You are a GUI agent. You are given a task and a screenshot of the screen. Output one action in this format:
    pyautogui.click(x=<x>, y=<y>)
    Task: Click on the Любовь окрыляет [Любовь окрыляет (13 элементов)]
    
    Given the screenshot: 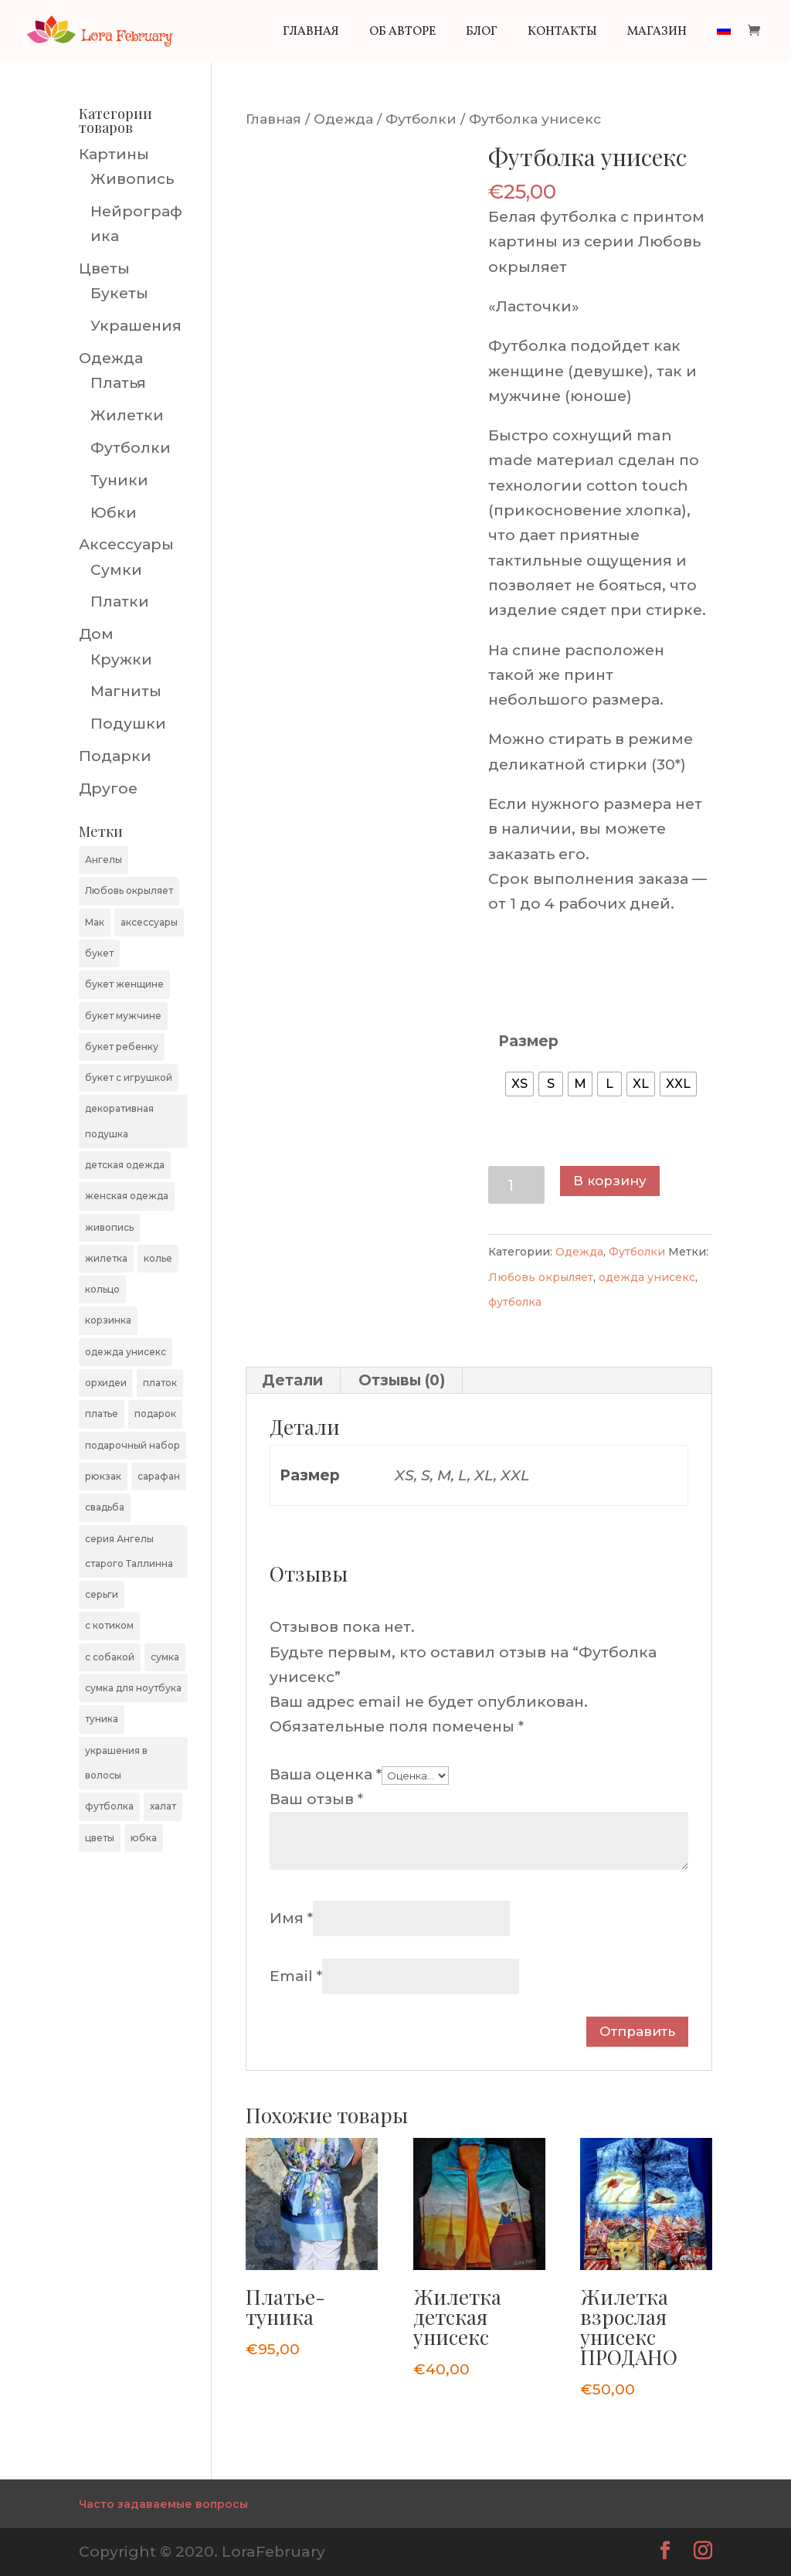 What is the action you would take?
    pyautogui.click(x=129, y=890)
    